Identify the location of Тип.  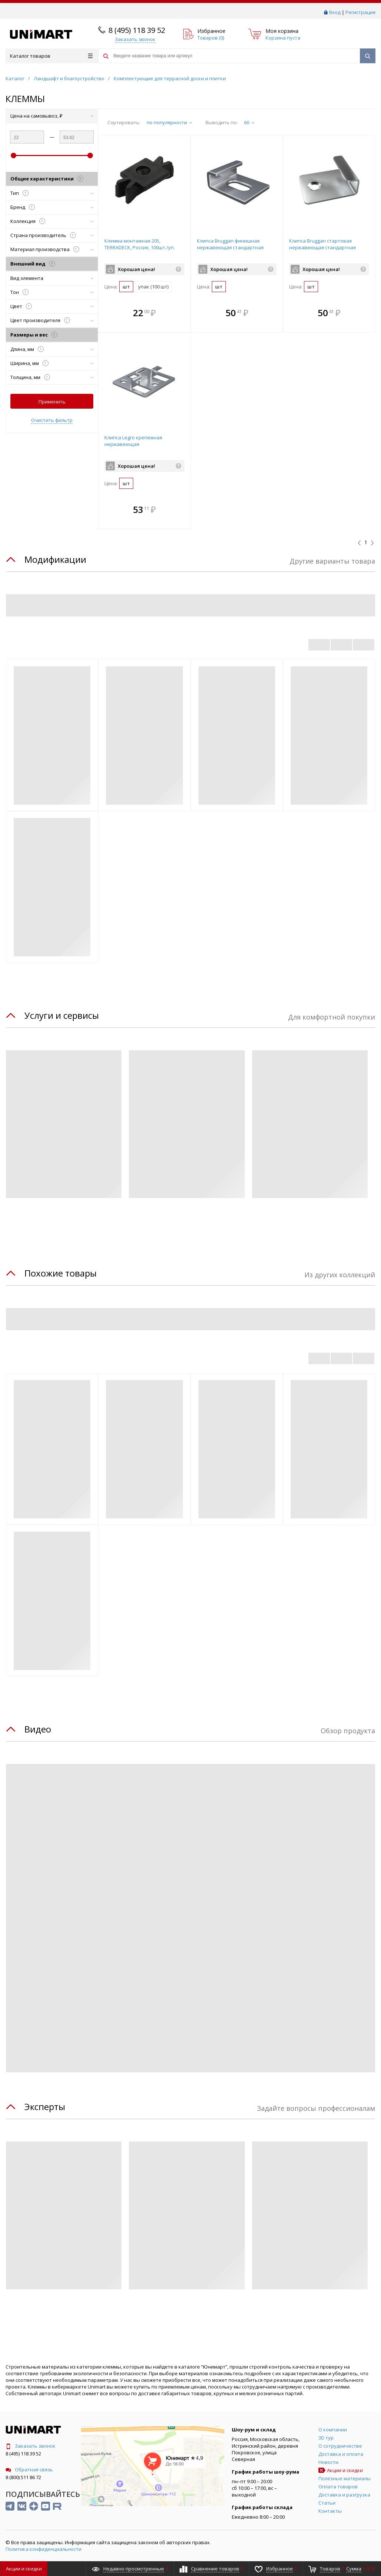
(51, 193).